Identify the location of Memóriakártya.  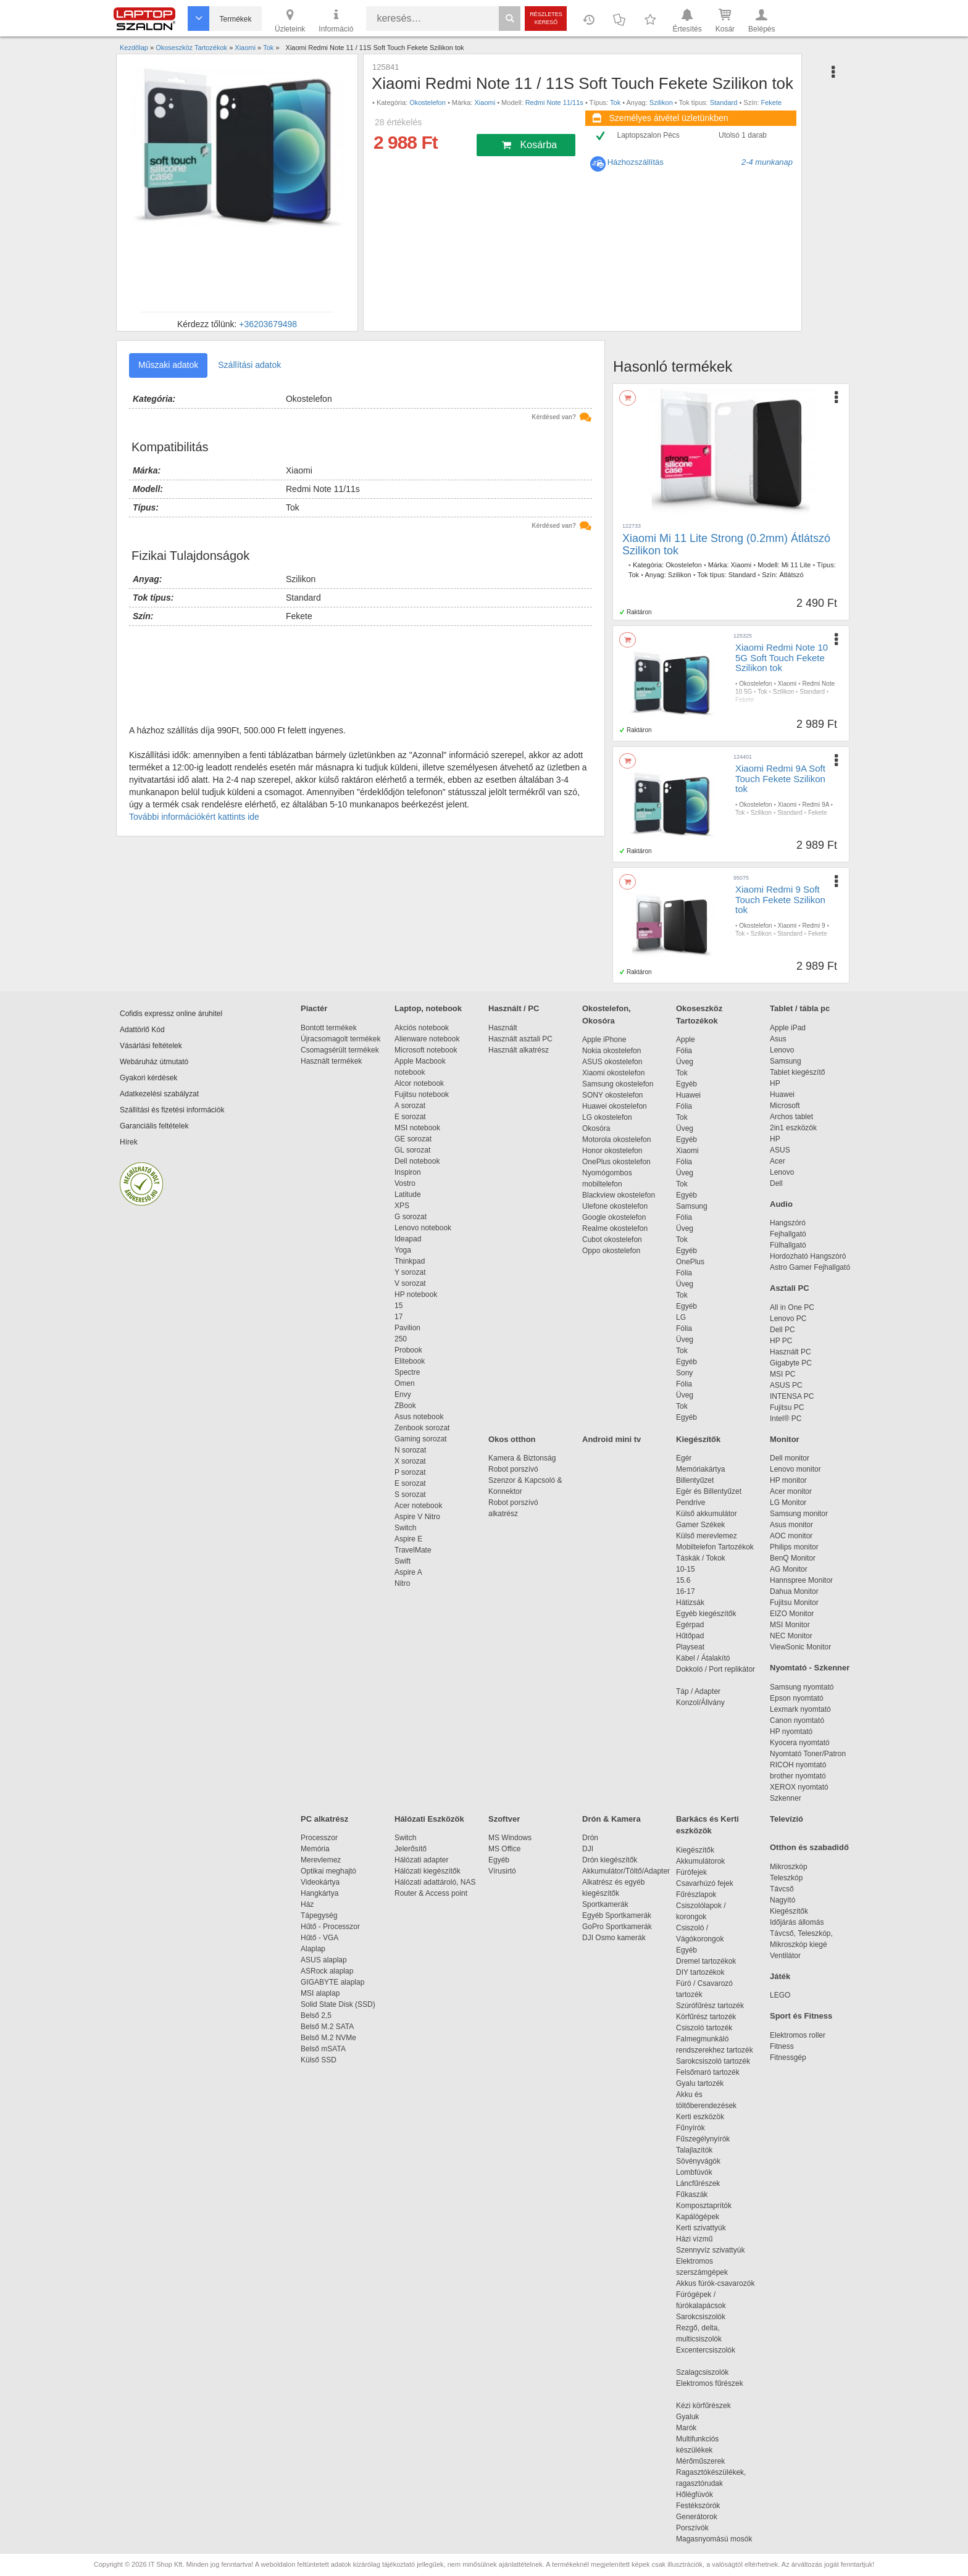
(700, 1469).